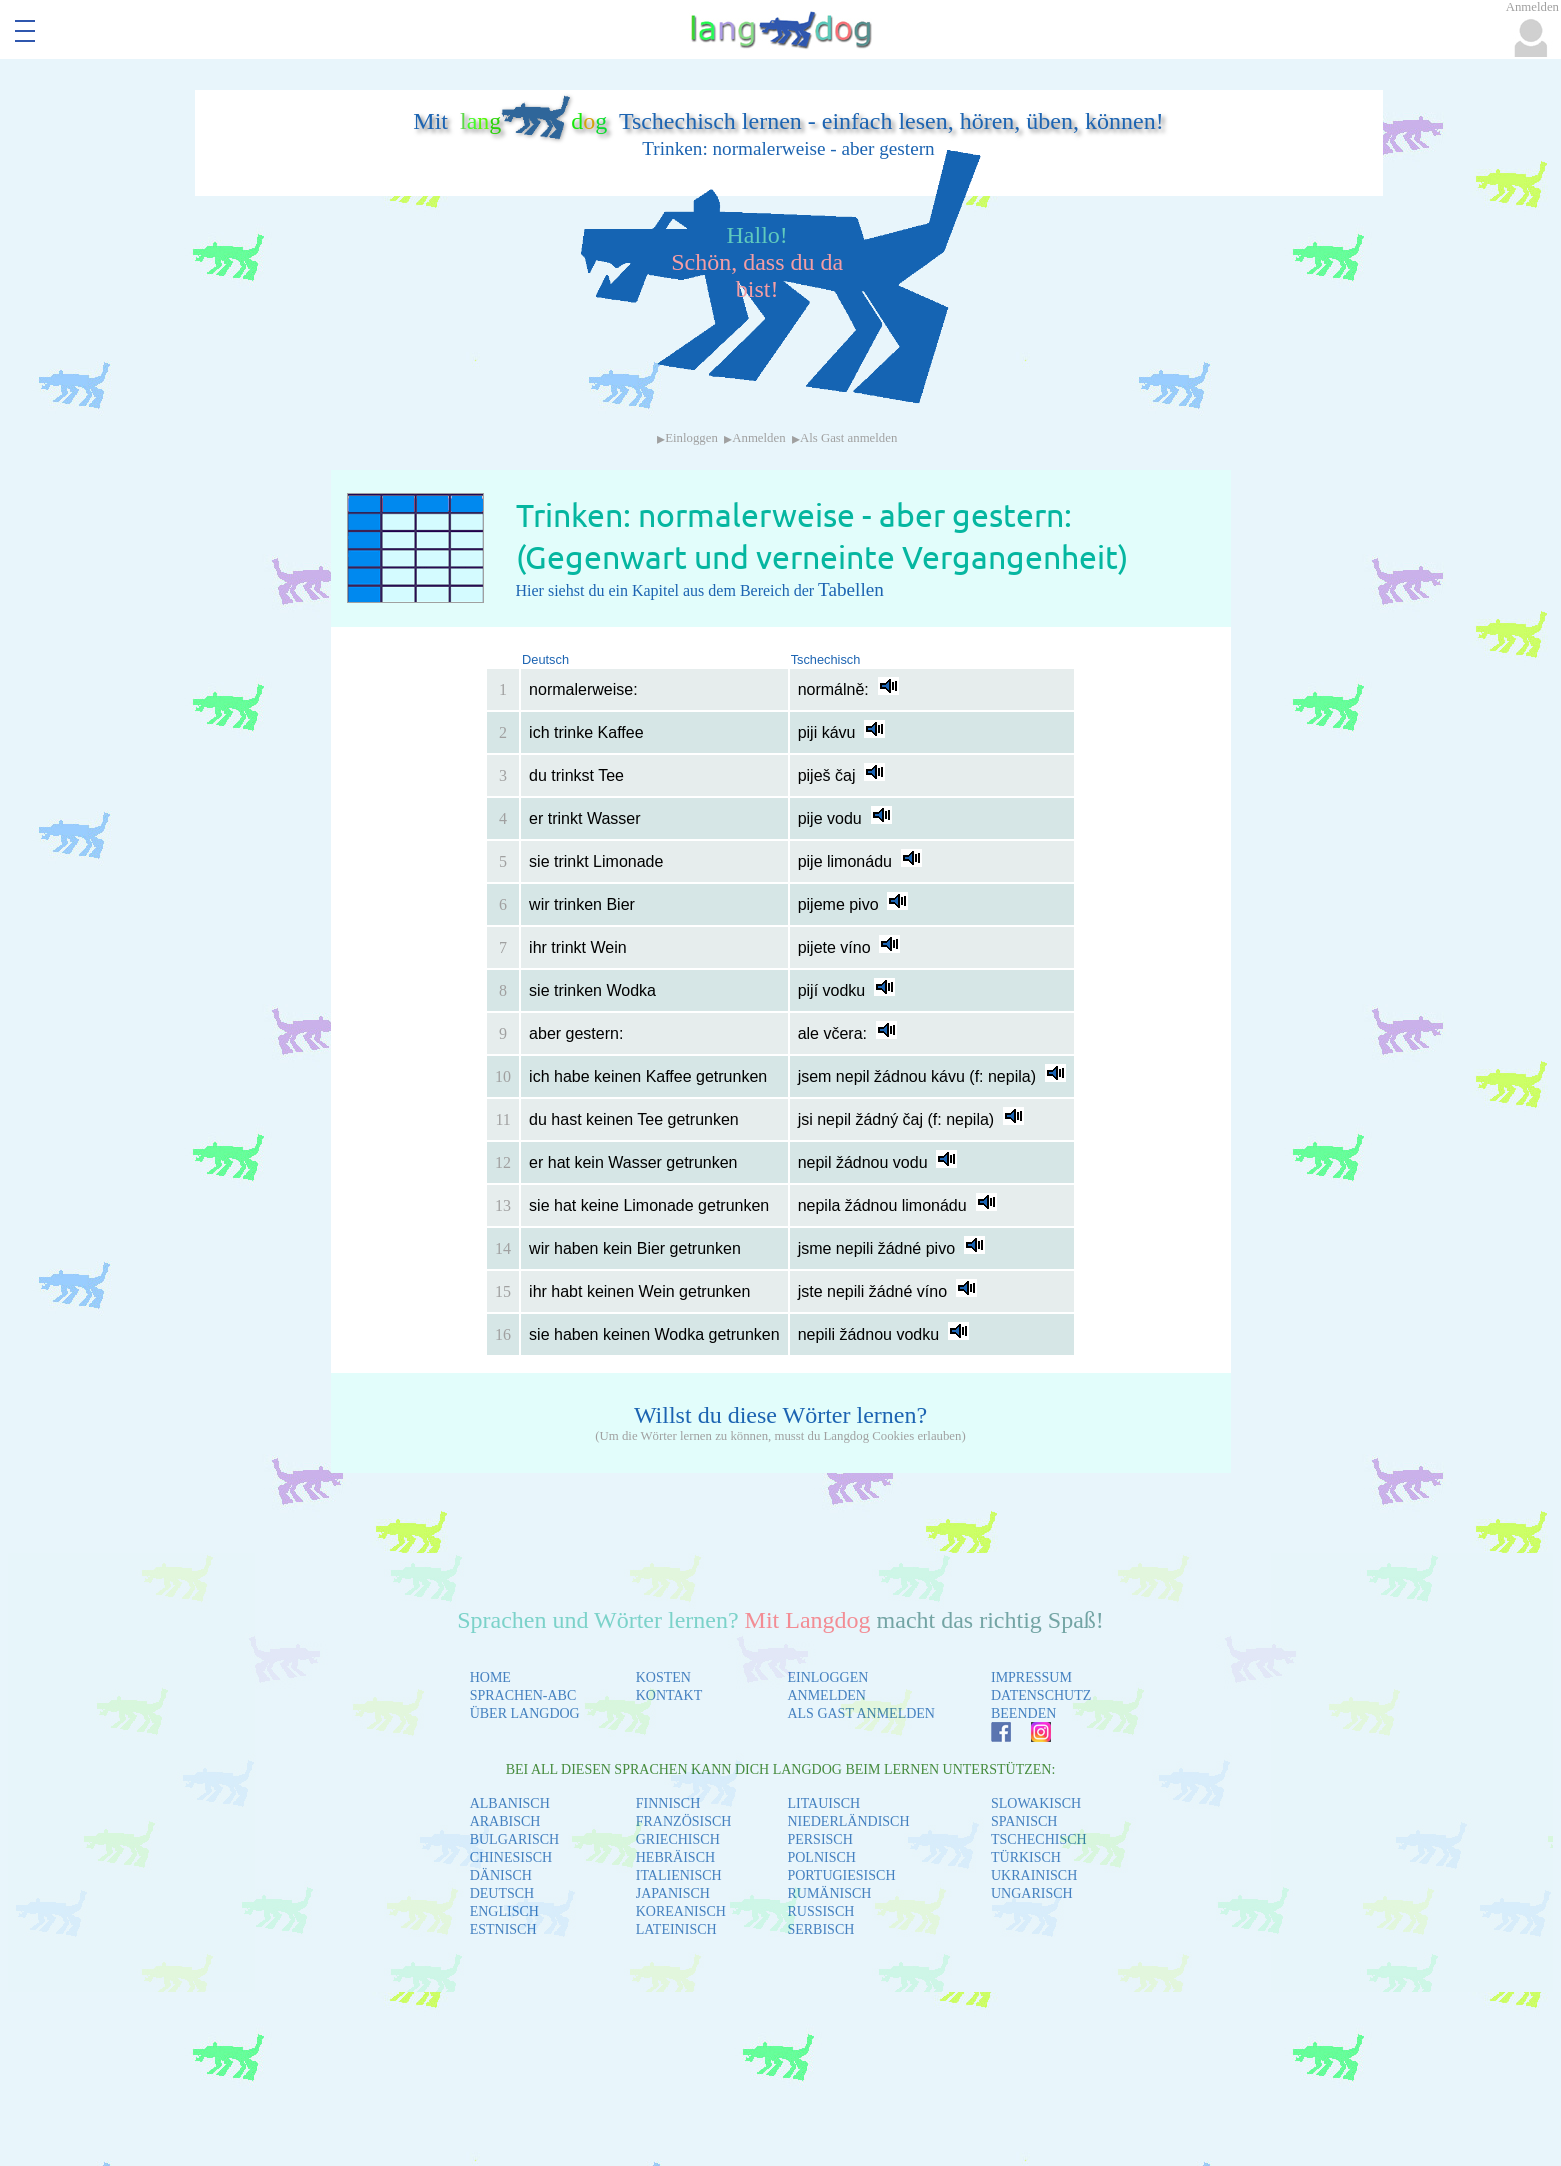 This screenshot has width=1561, height=2166. What do you see at coordinates (501, 1875) in the screenshot?
I see `DÄNISCH` at bounding box center [501, 1875].